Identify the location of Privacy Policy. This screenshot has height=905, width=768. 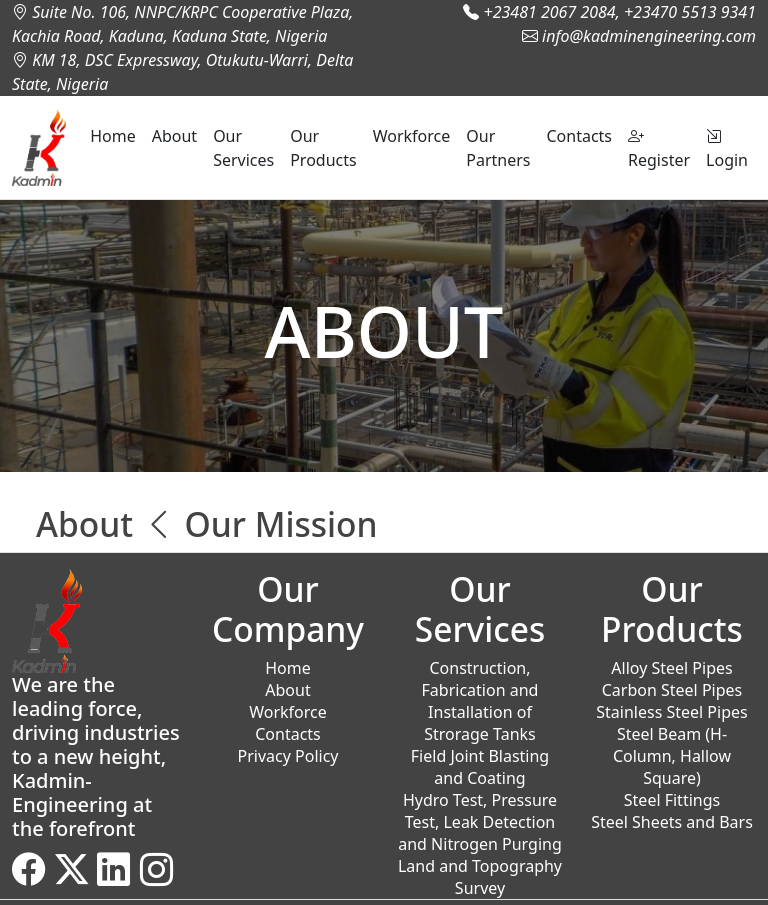
(288, 756).